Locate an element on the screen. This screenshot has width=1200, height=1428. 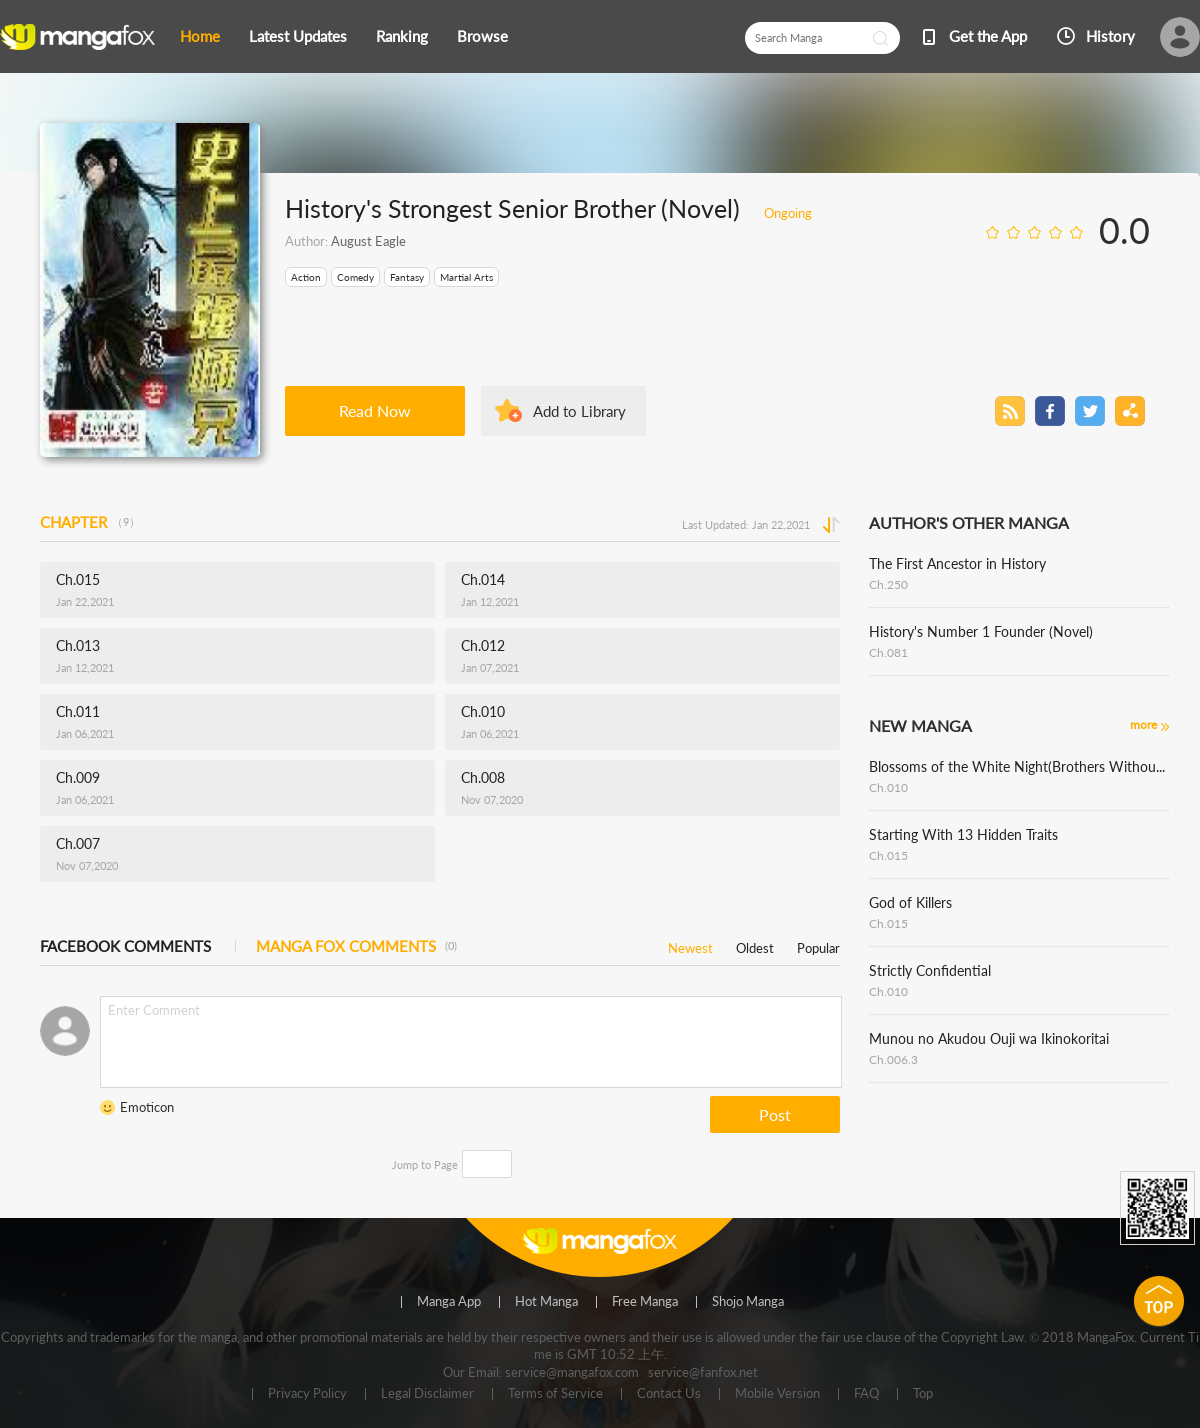
Ranking is located at coordinates (402, 36).